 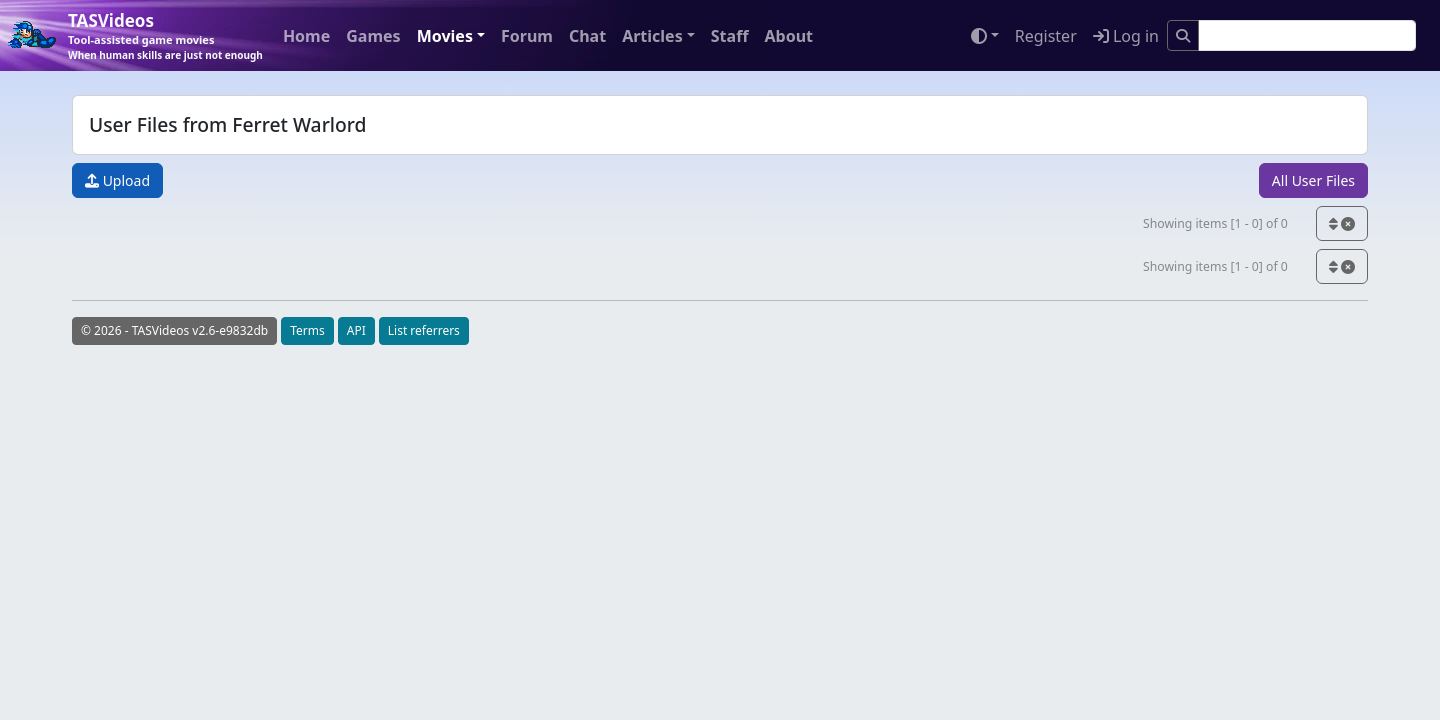 I want to click on Movies, so click(x=445, y=36).